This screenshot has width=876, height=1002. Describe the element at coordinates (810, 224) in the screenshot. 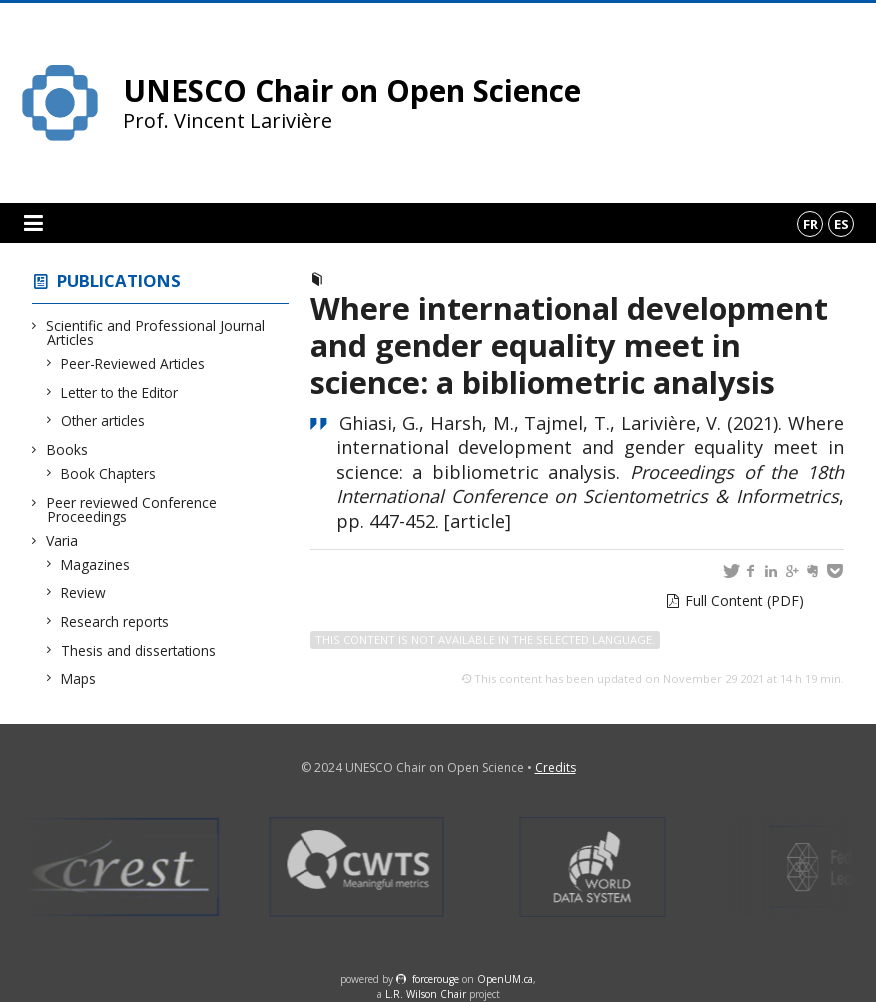

I see `fr` at that location.